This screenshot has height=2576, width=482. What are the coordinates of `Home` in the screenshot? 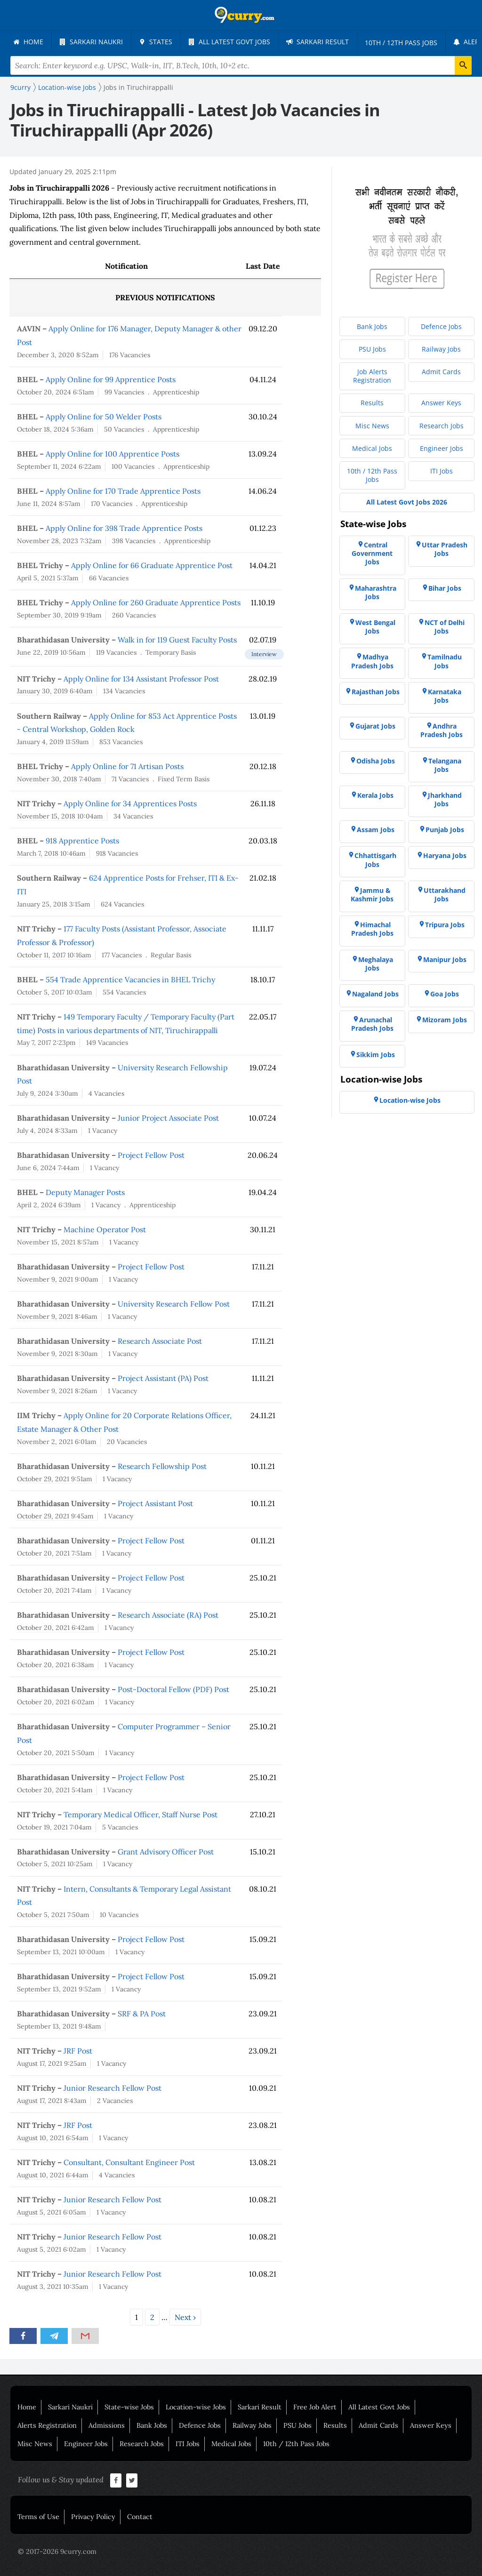 It's located at (26, 2407).